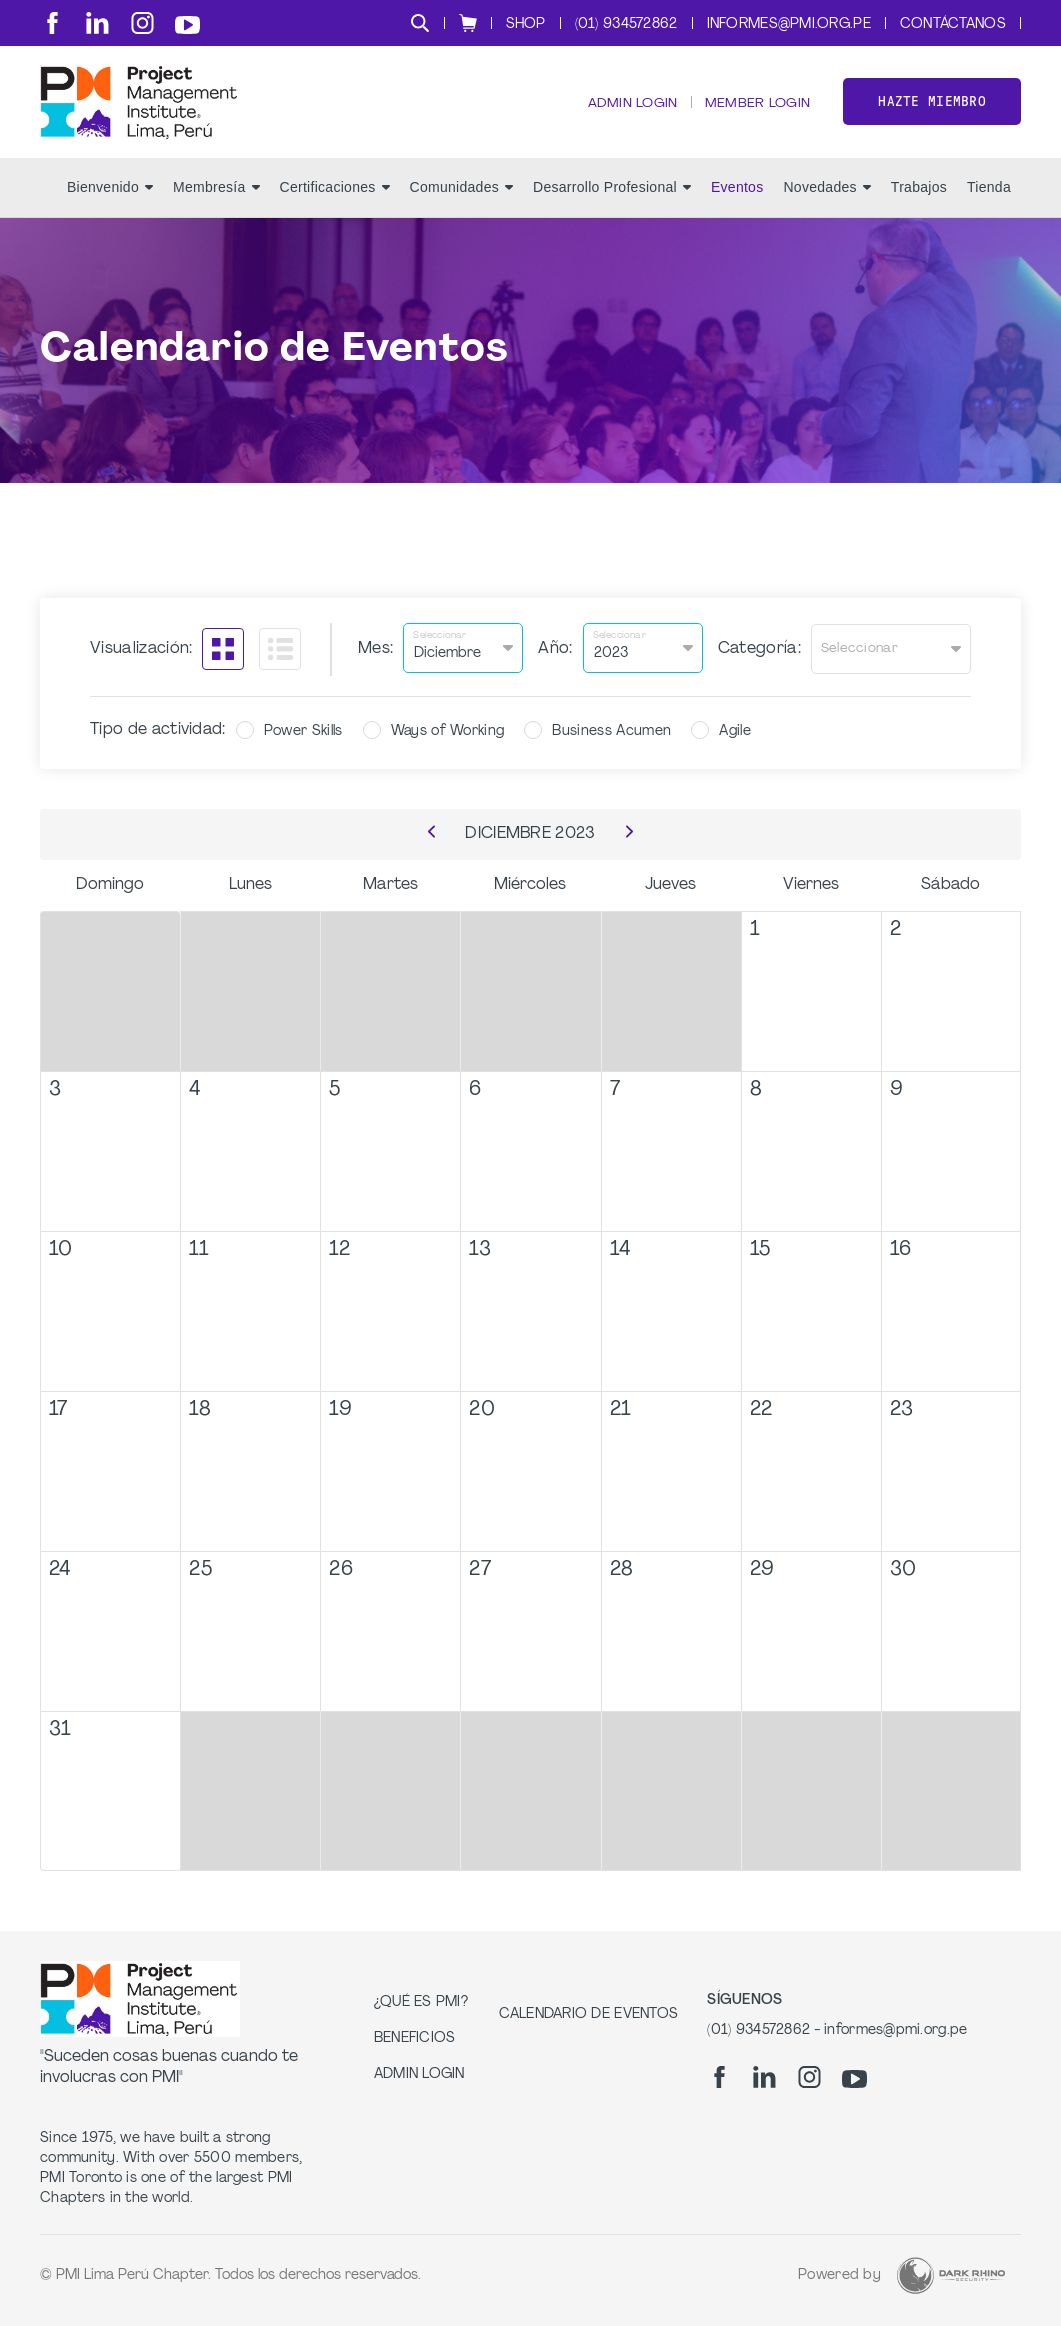 The width and height of the screenshot is (1061, 2326). Describe the element at coordinates (461, 201) in the screenshot. I see `Comunidades` at that location.